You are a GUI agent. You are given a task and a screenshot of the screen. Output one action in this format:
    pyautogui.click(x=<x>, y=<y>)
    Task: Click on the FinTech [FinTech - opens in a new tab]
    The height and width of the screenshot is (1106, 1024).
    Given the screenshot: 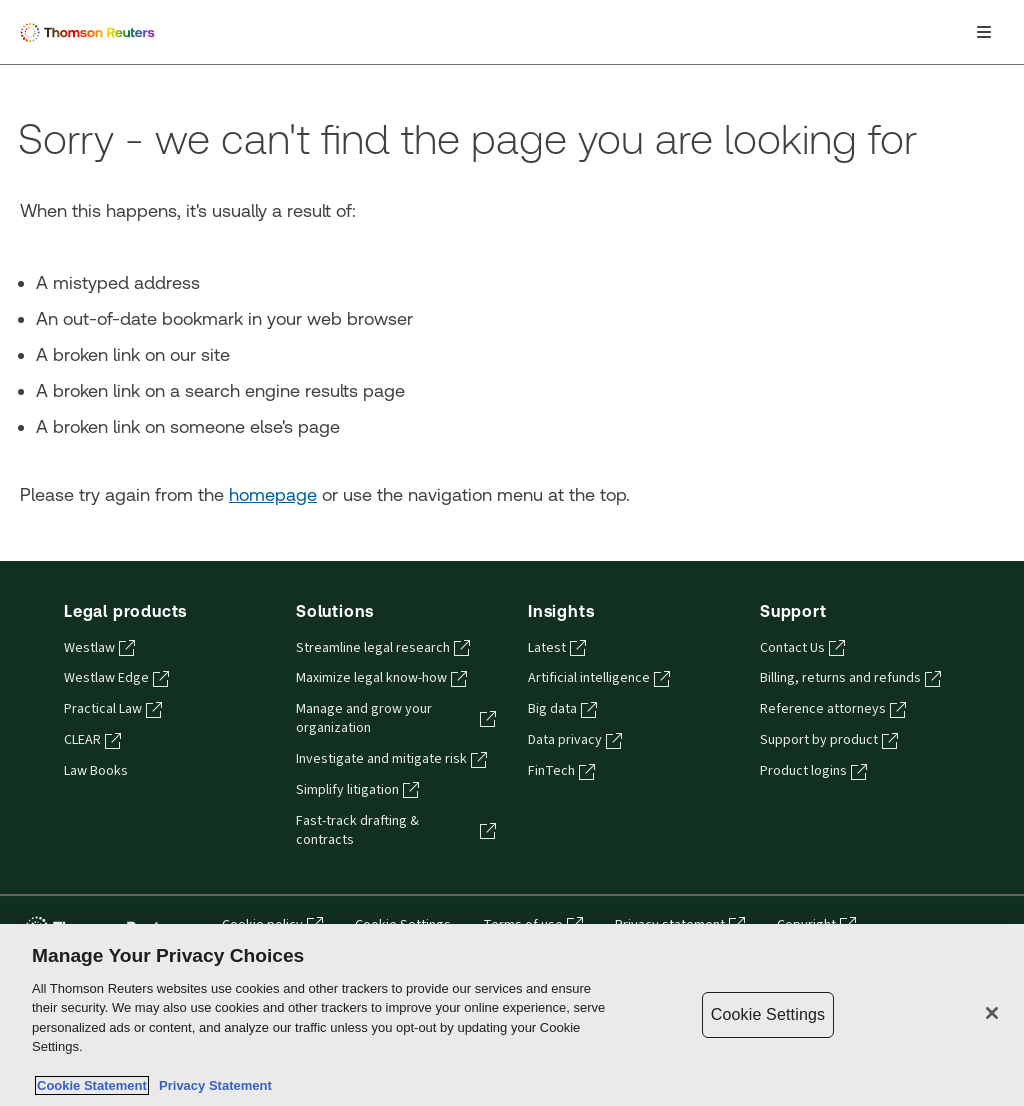 What is the action you would take?
    pyautogui.click(x=561, y=771)
    